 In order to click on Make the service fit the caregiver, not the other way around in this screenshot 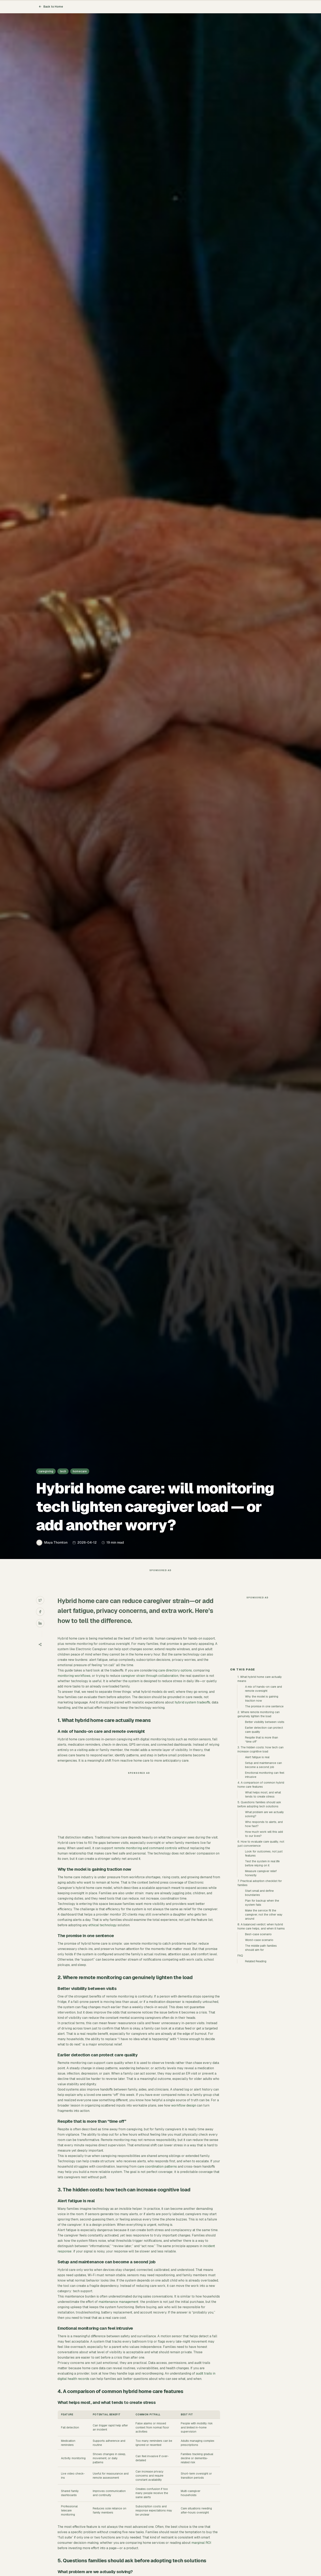, I will do `click(264, 1988)`.